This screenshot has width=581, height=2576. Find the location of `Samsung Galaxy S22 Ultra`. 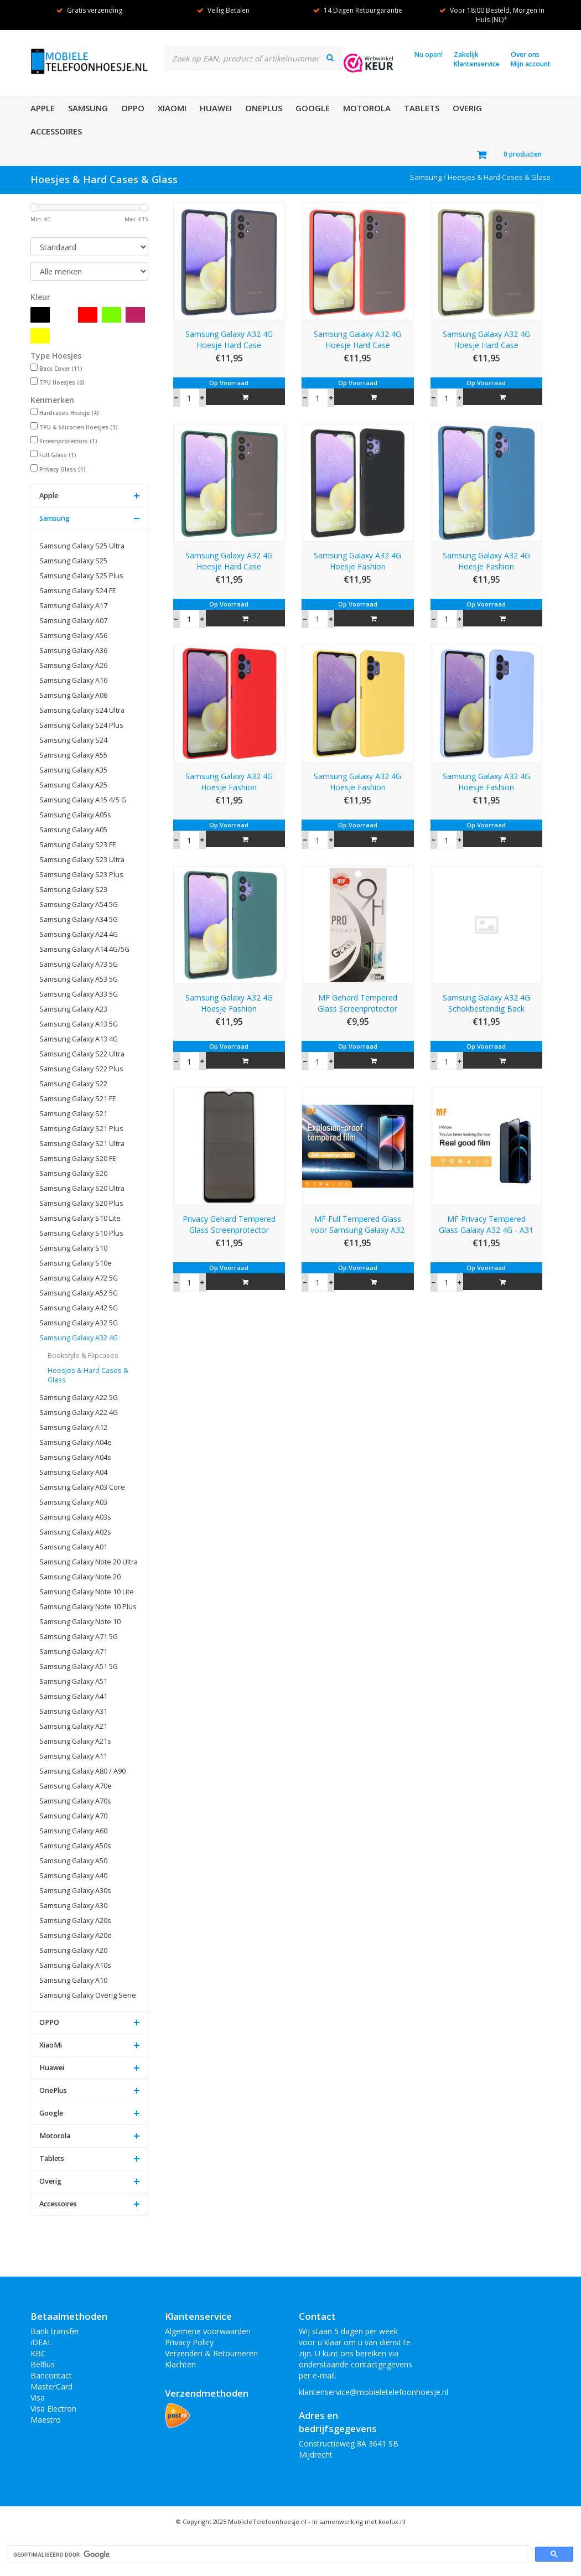

Samsung Galaxy S22 Ultra is located at coordinates (81, 1054).